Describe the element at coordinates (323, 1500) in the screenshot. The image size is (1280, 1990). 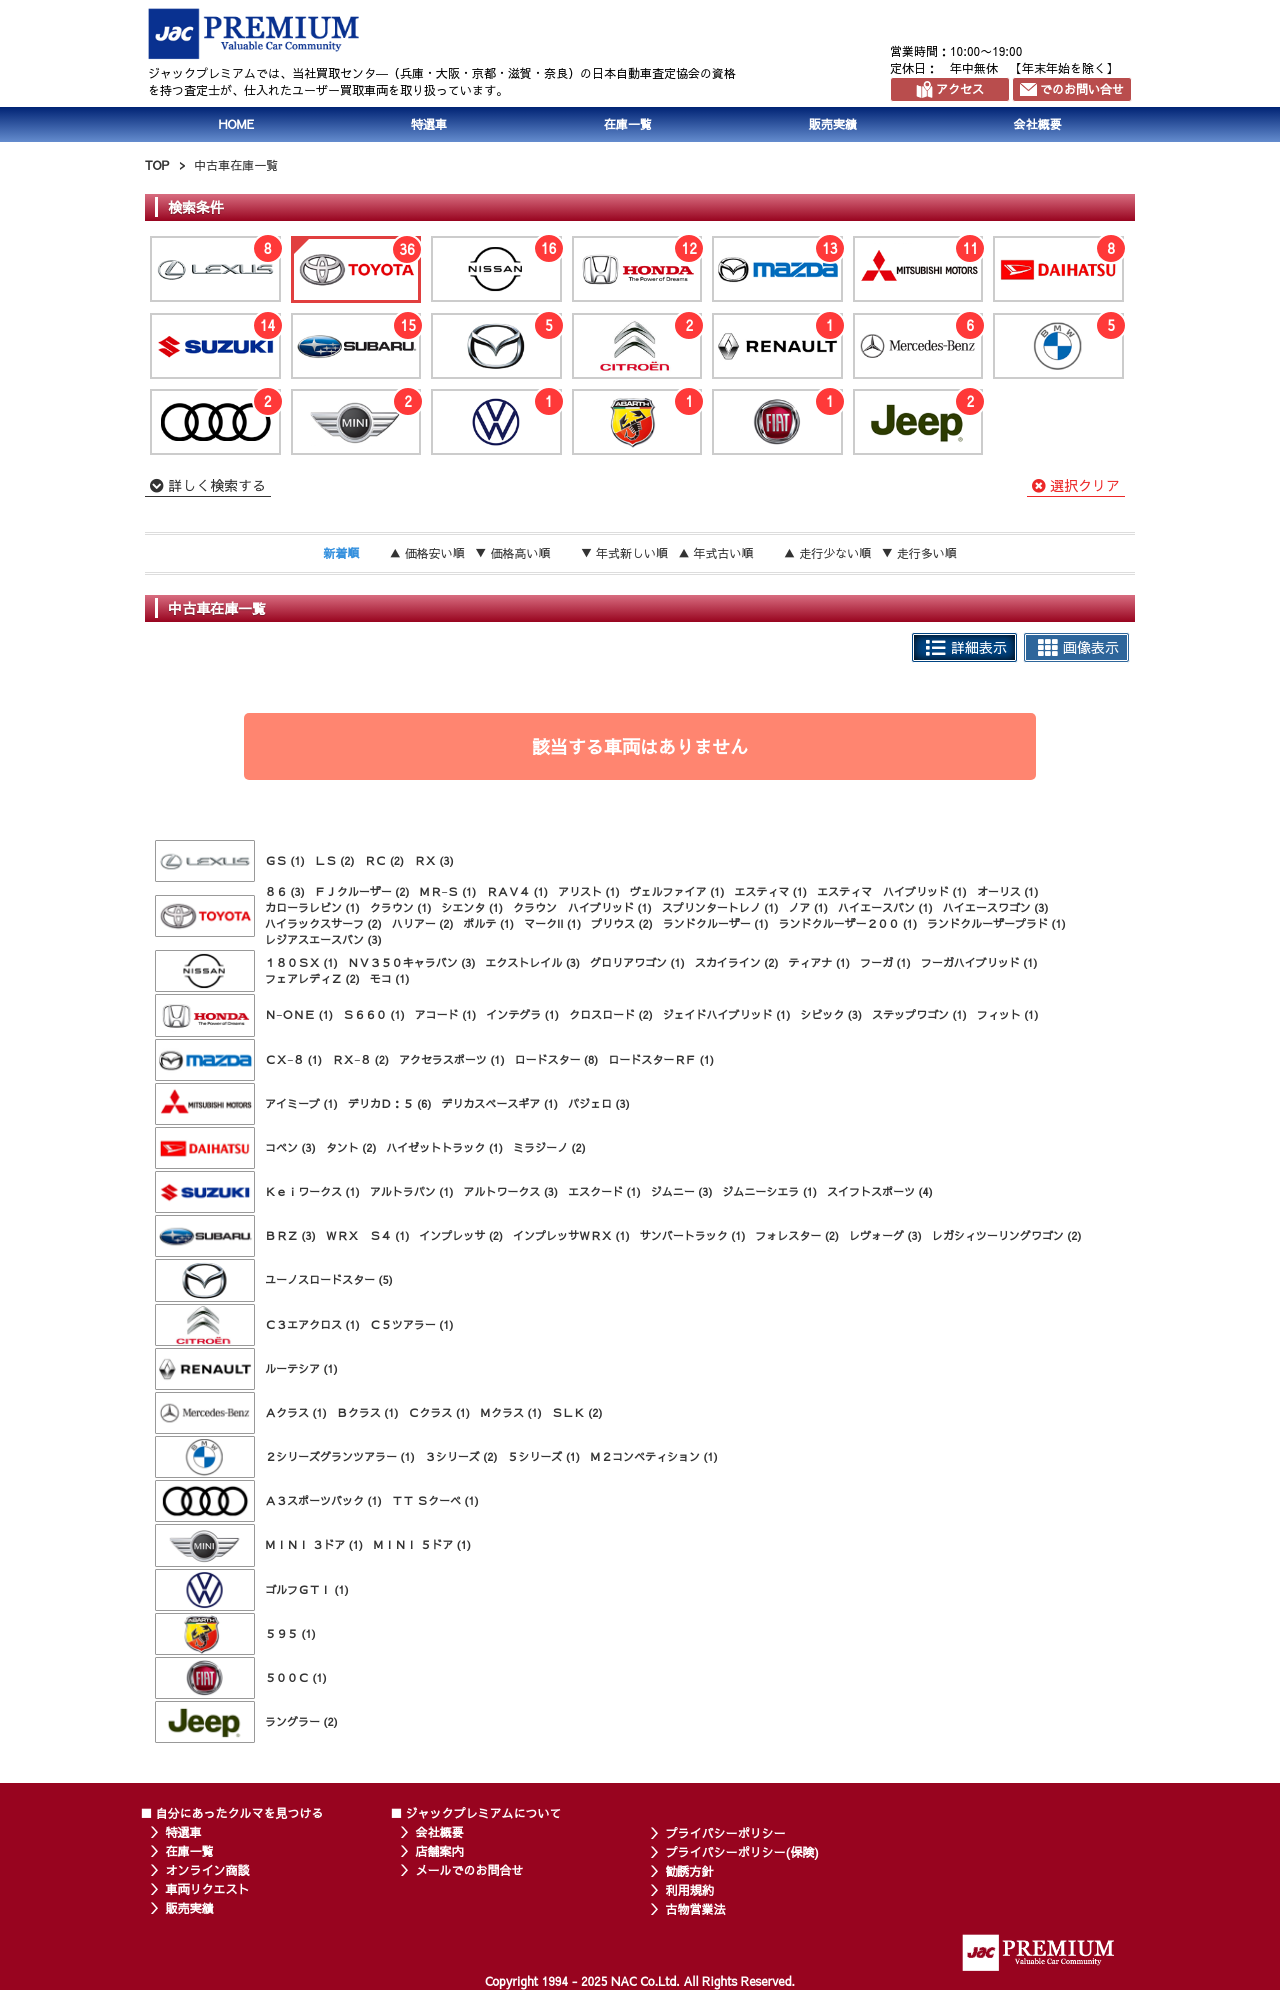
I see `Ａ３スポーツバック (1)` at that location.